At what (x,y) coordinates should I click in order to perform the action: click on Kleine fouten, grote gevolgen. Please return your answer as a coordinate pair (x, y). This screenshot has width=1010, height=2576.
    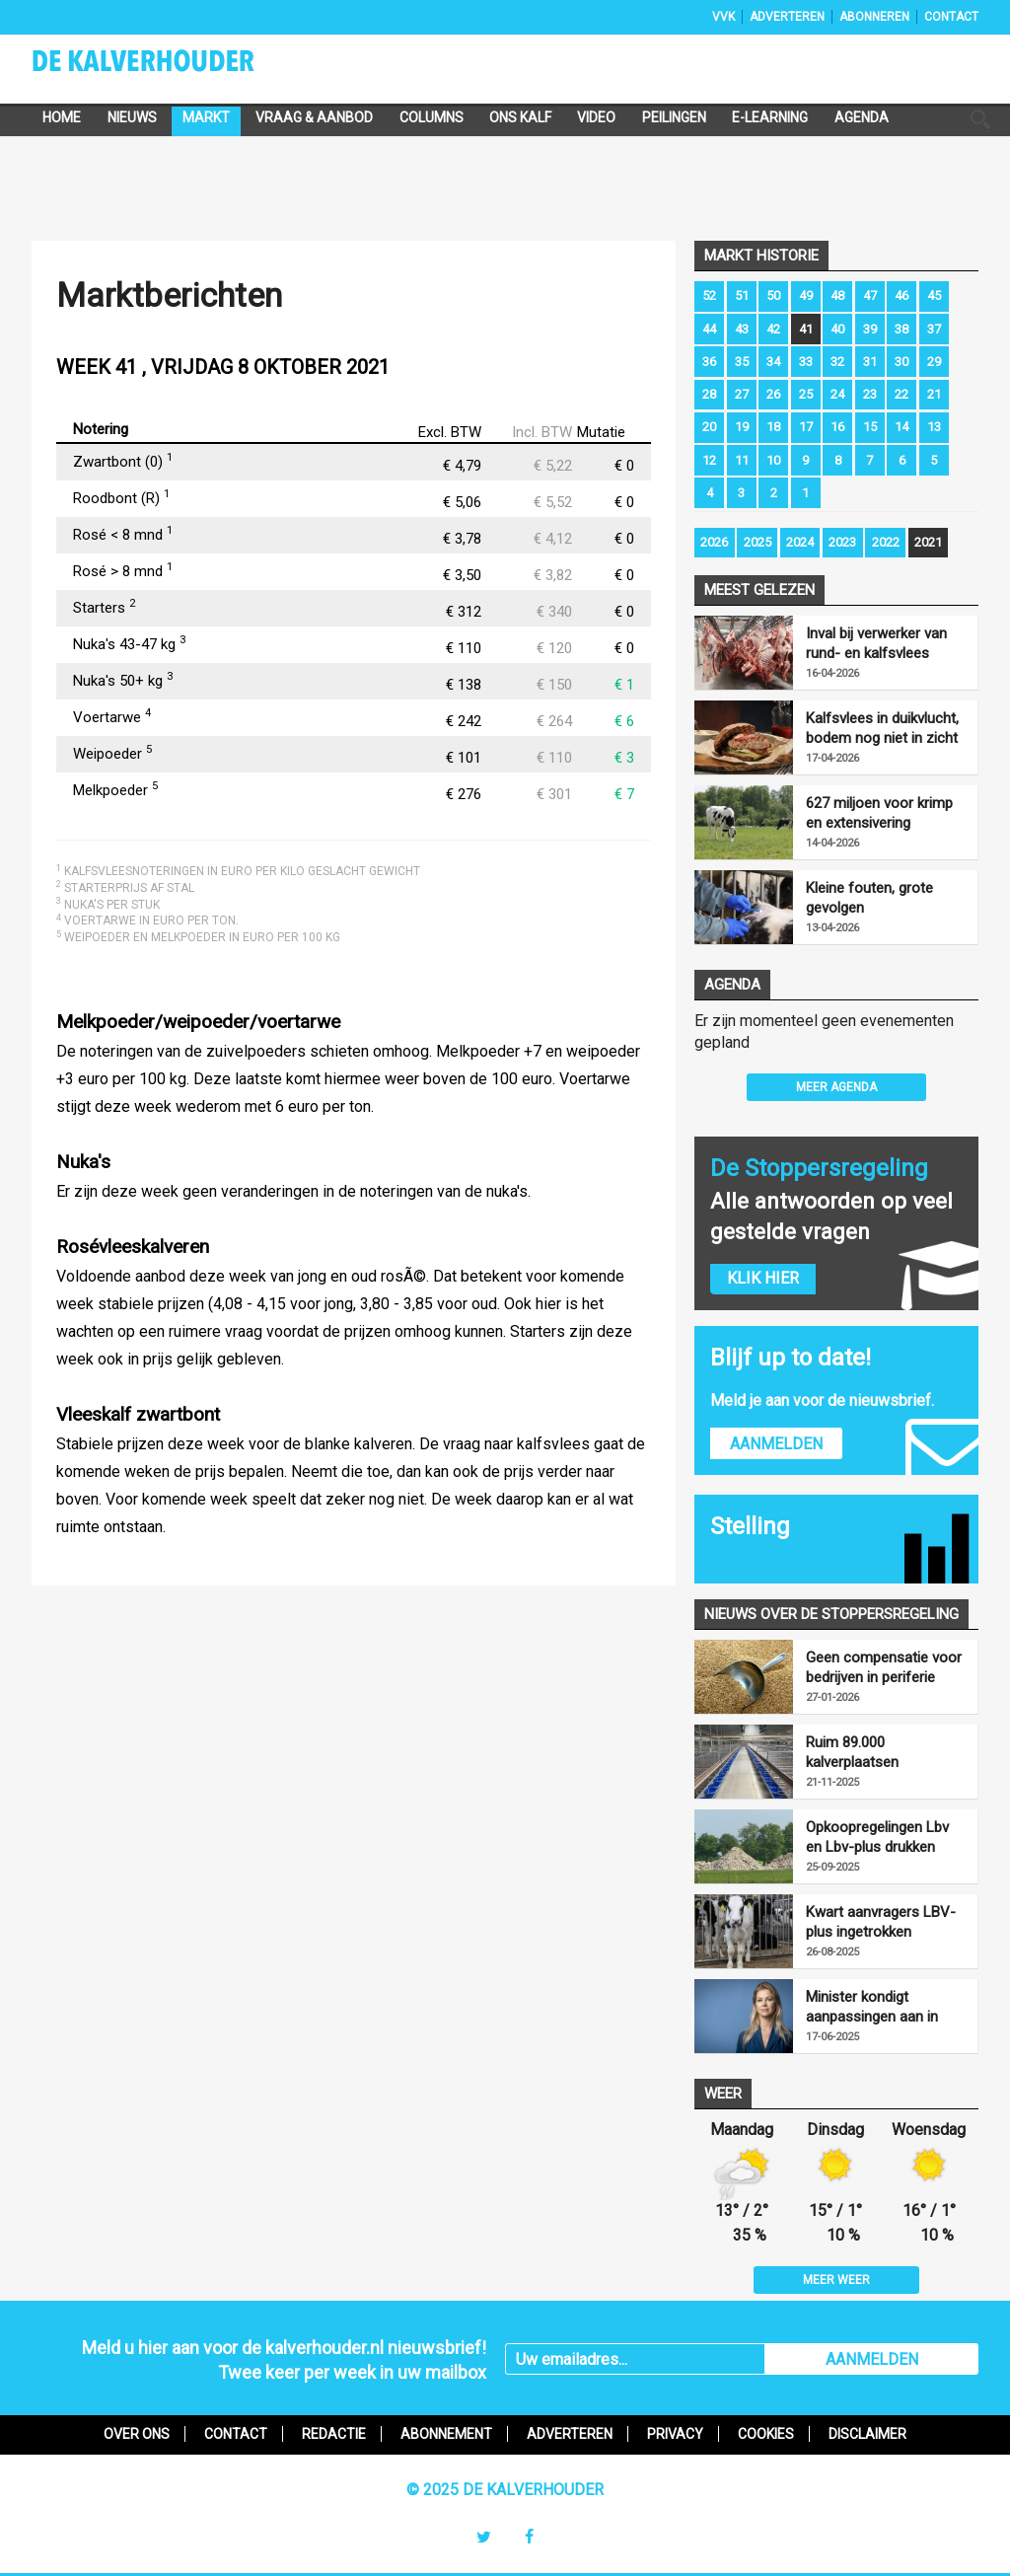
    Looking at the image, I should click on (869, 898).